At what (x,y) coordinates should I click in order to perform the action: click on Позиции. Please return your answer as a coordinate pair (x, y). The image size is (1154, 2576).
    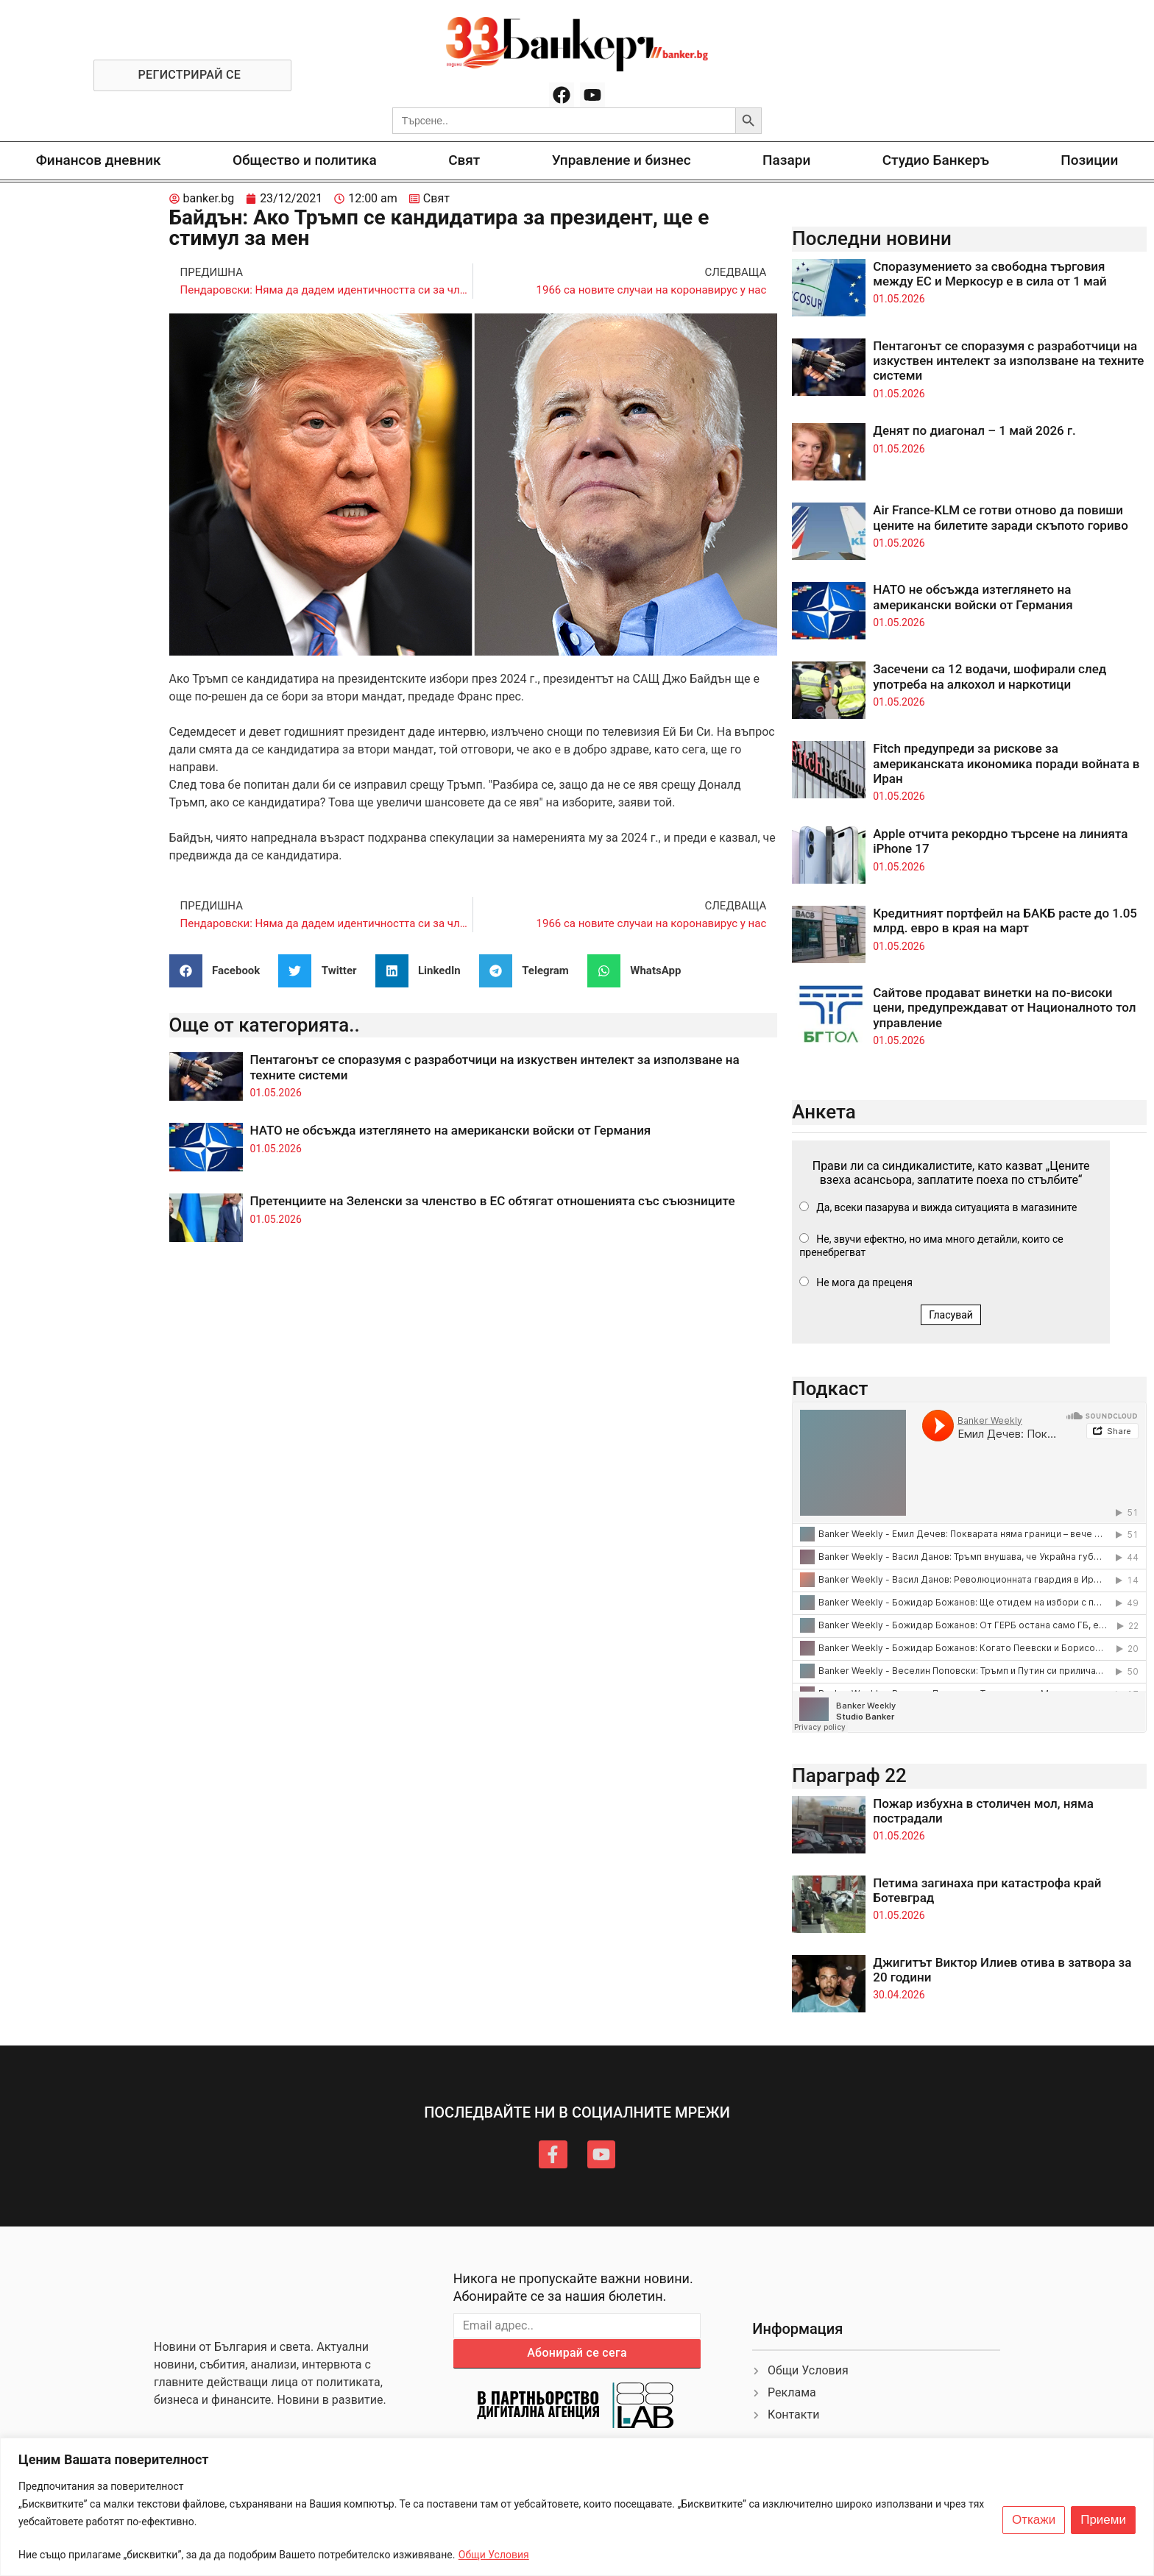
    Looking at the image, I should click on (1089, 160).